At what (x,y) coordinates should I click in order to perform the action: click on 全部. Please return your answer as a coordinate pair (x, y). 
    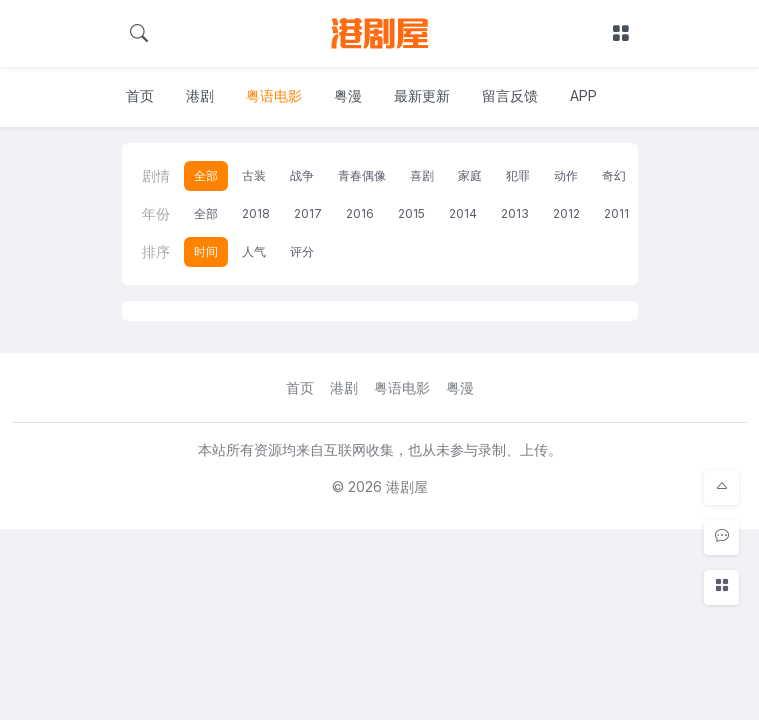
    Looking at the image, I should click on (206, 175).